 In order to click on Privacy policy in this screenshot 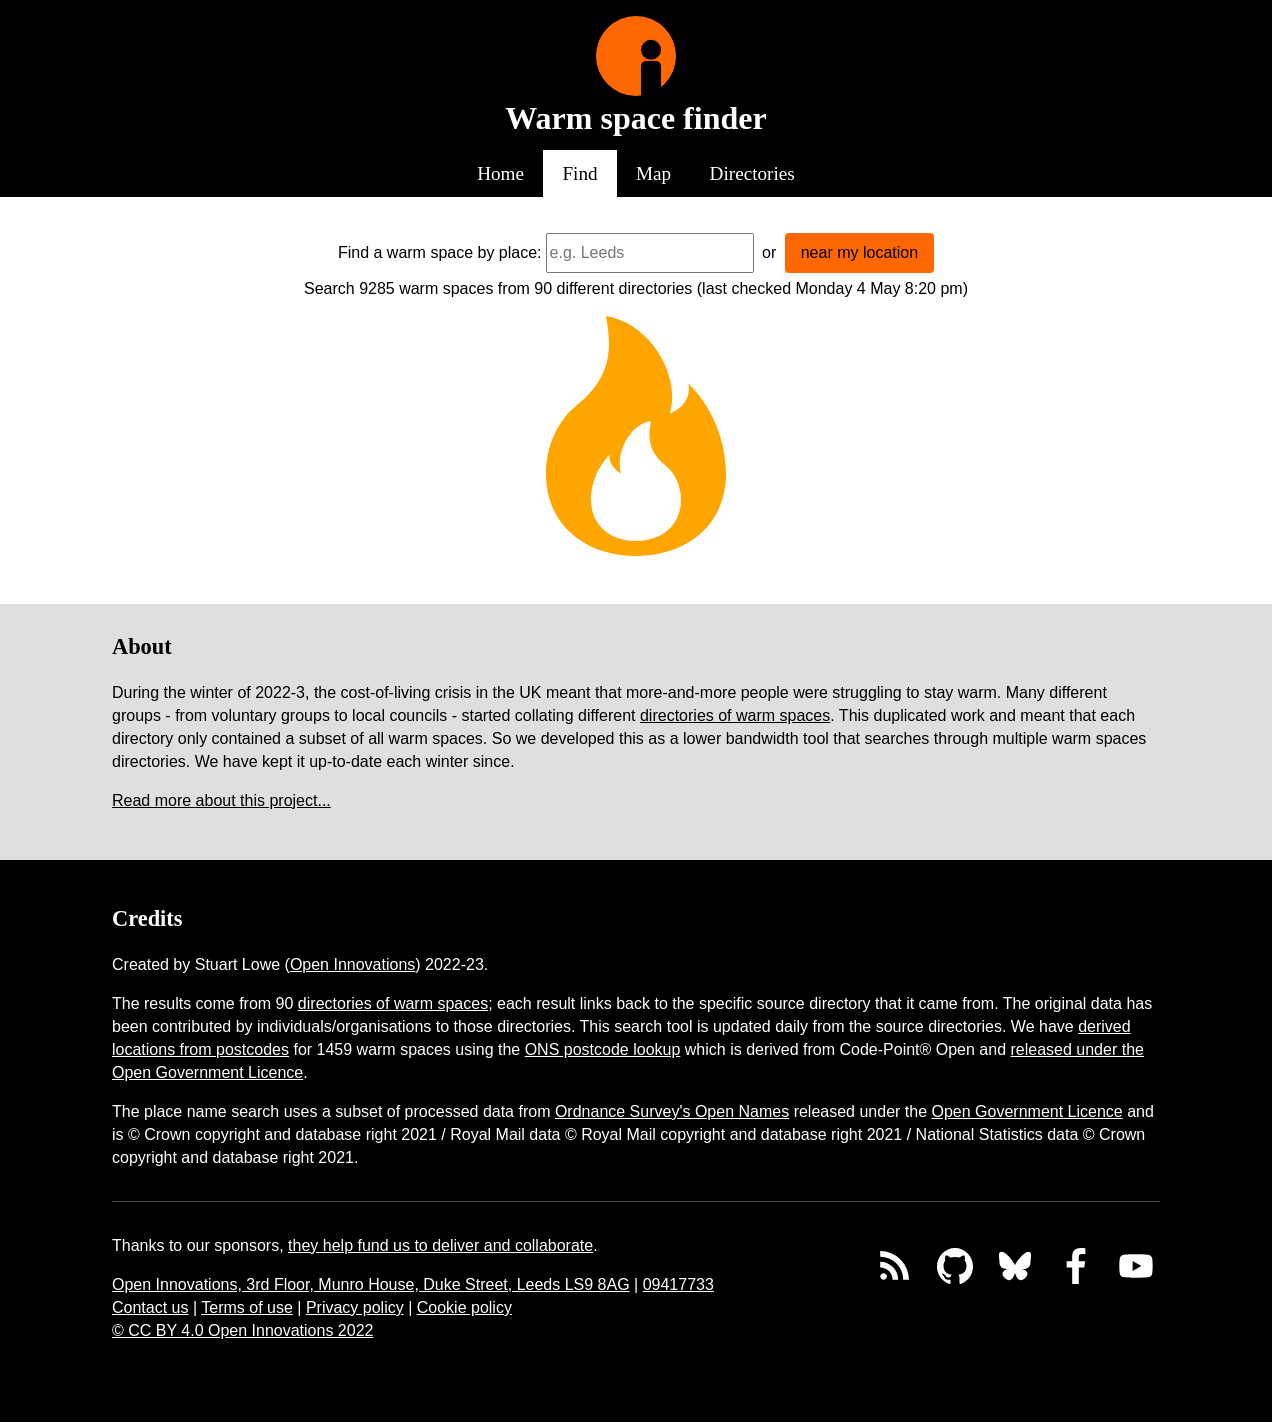, I will do `click(355, 1307)`.